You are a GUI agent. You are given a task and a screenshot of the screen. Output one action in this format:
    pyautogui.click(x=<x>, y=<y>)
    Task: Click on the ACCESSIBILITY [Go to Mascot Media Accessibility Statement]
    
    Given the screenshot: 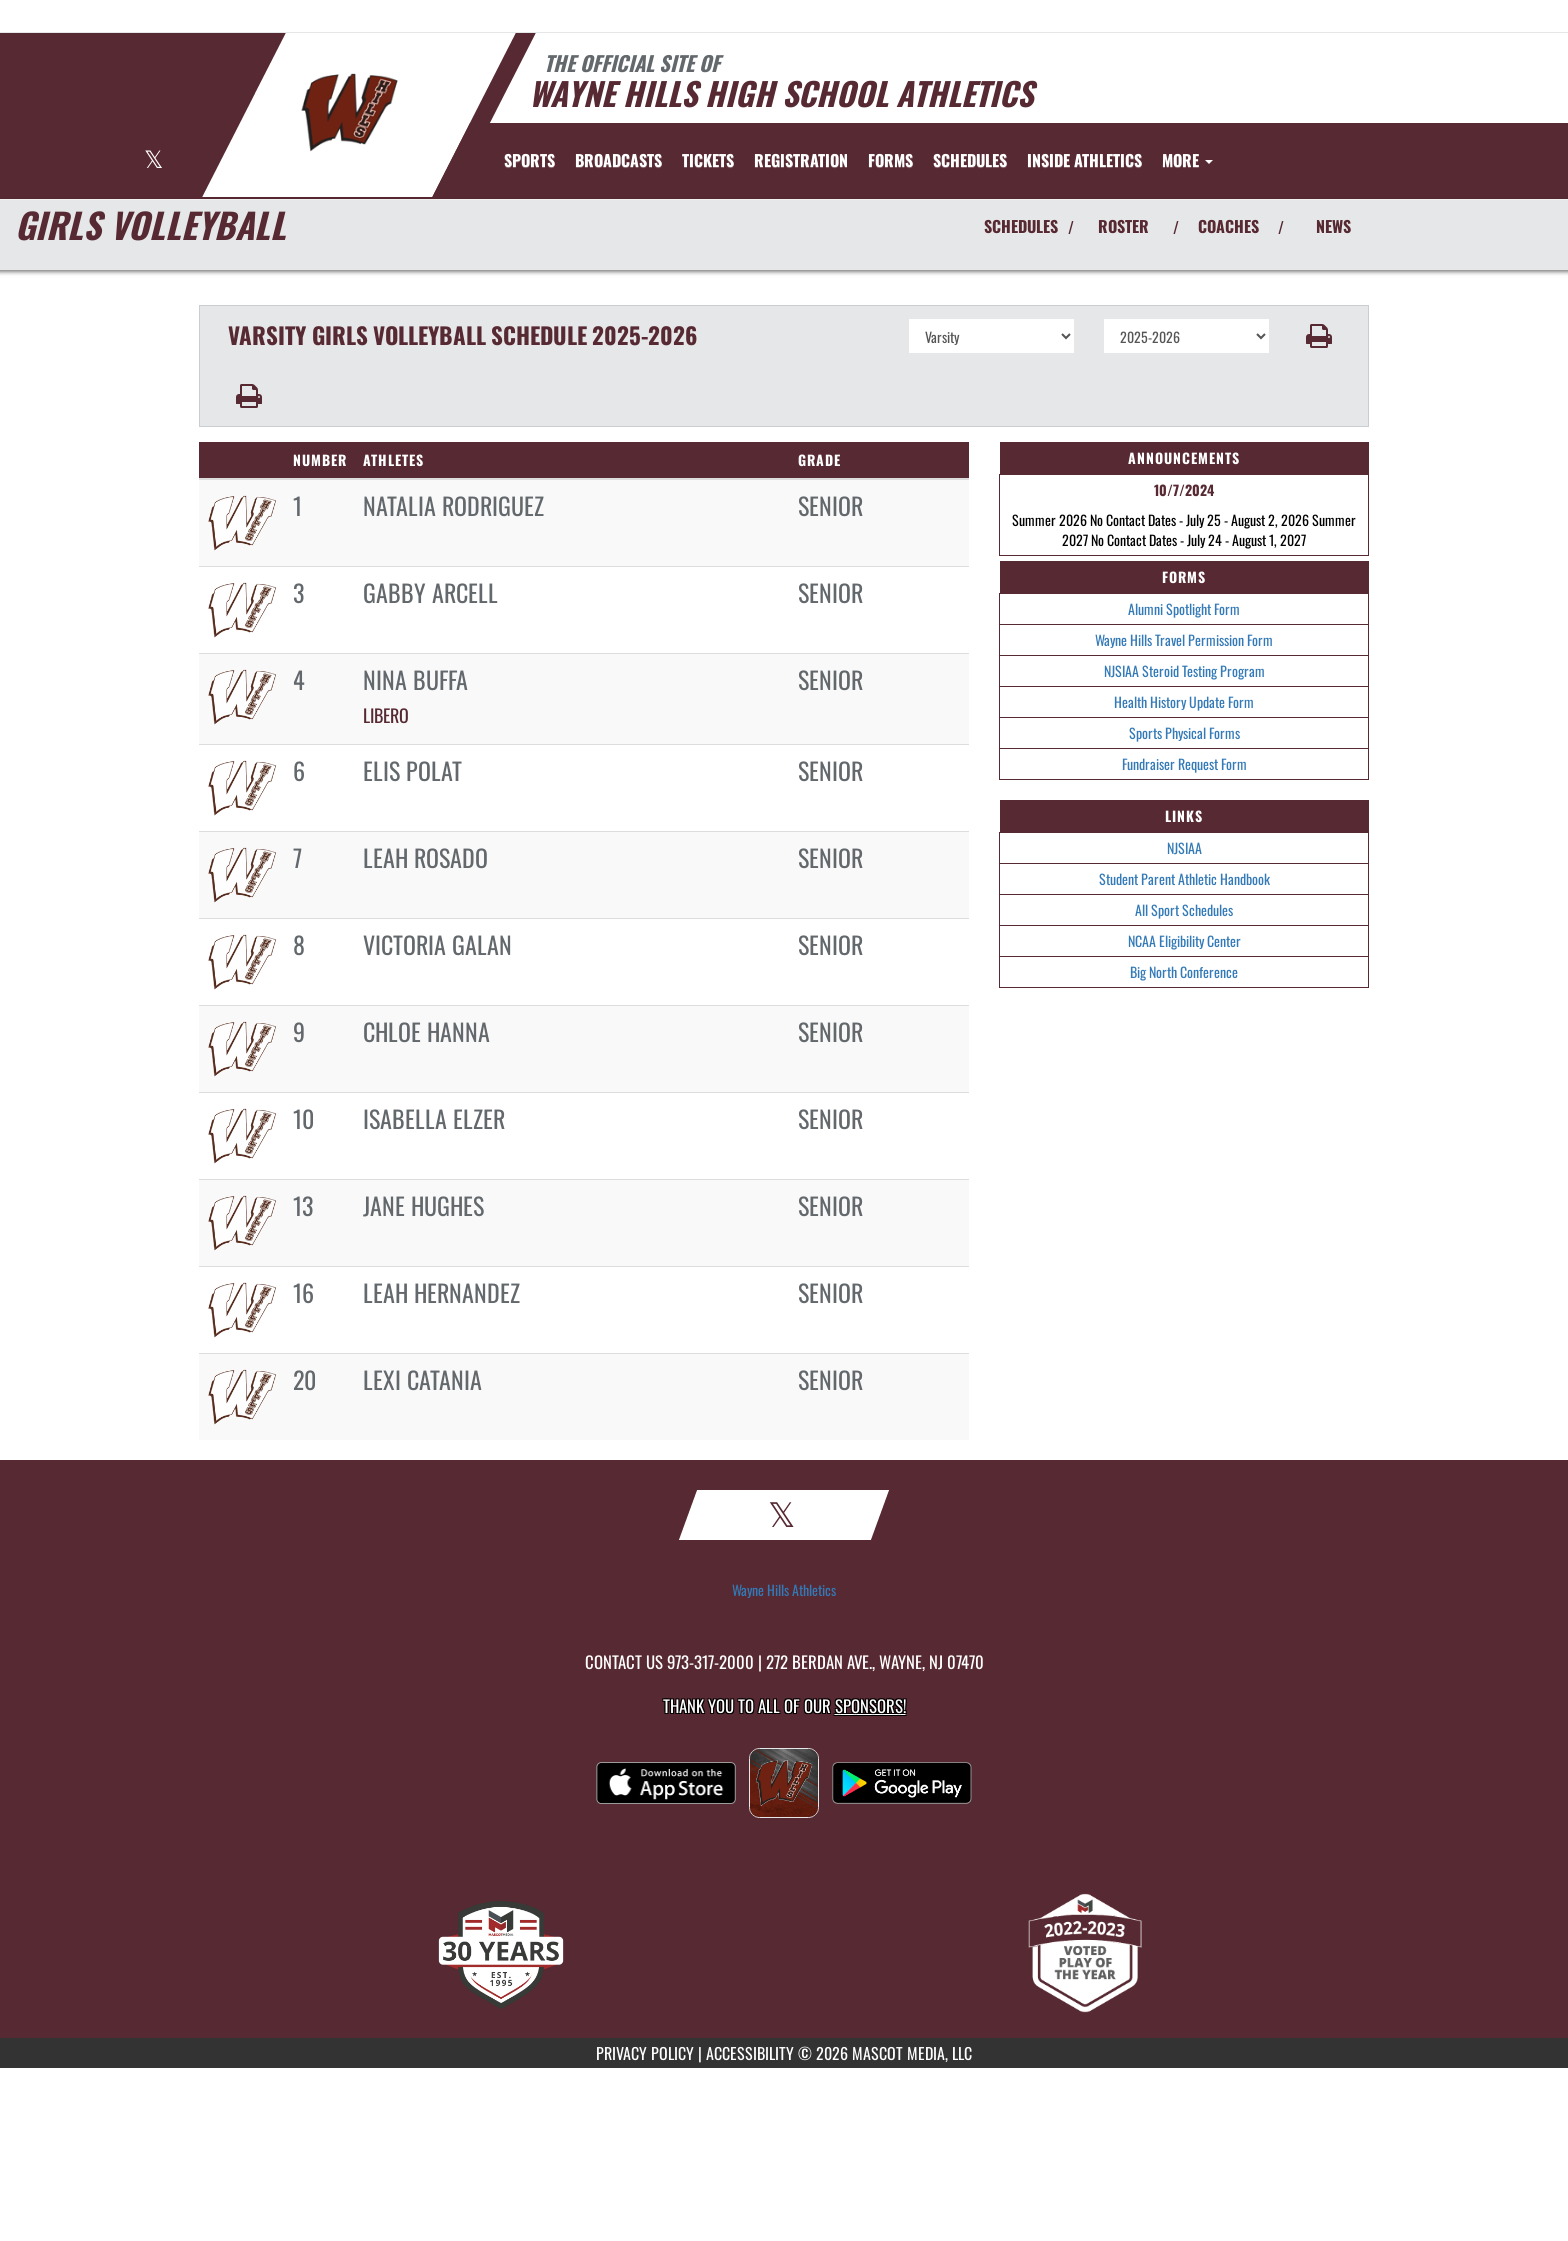 What is the action you would take?
    pyautogui.click(x=750, y=2053)
    